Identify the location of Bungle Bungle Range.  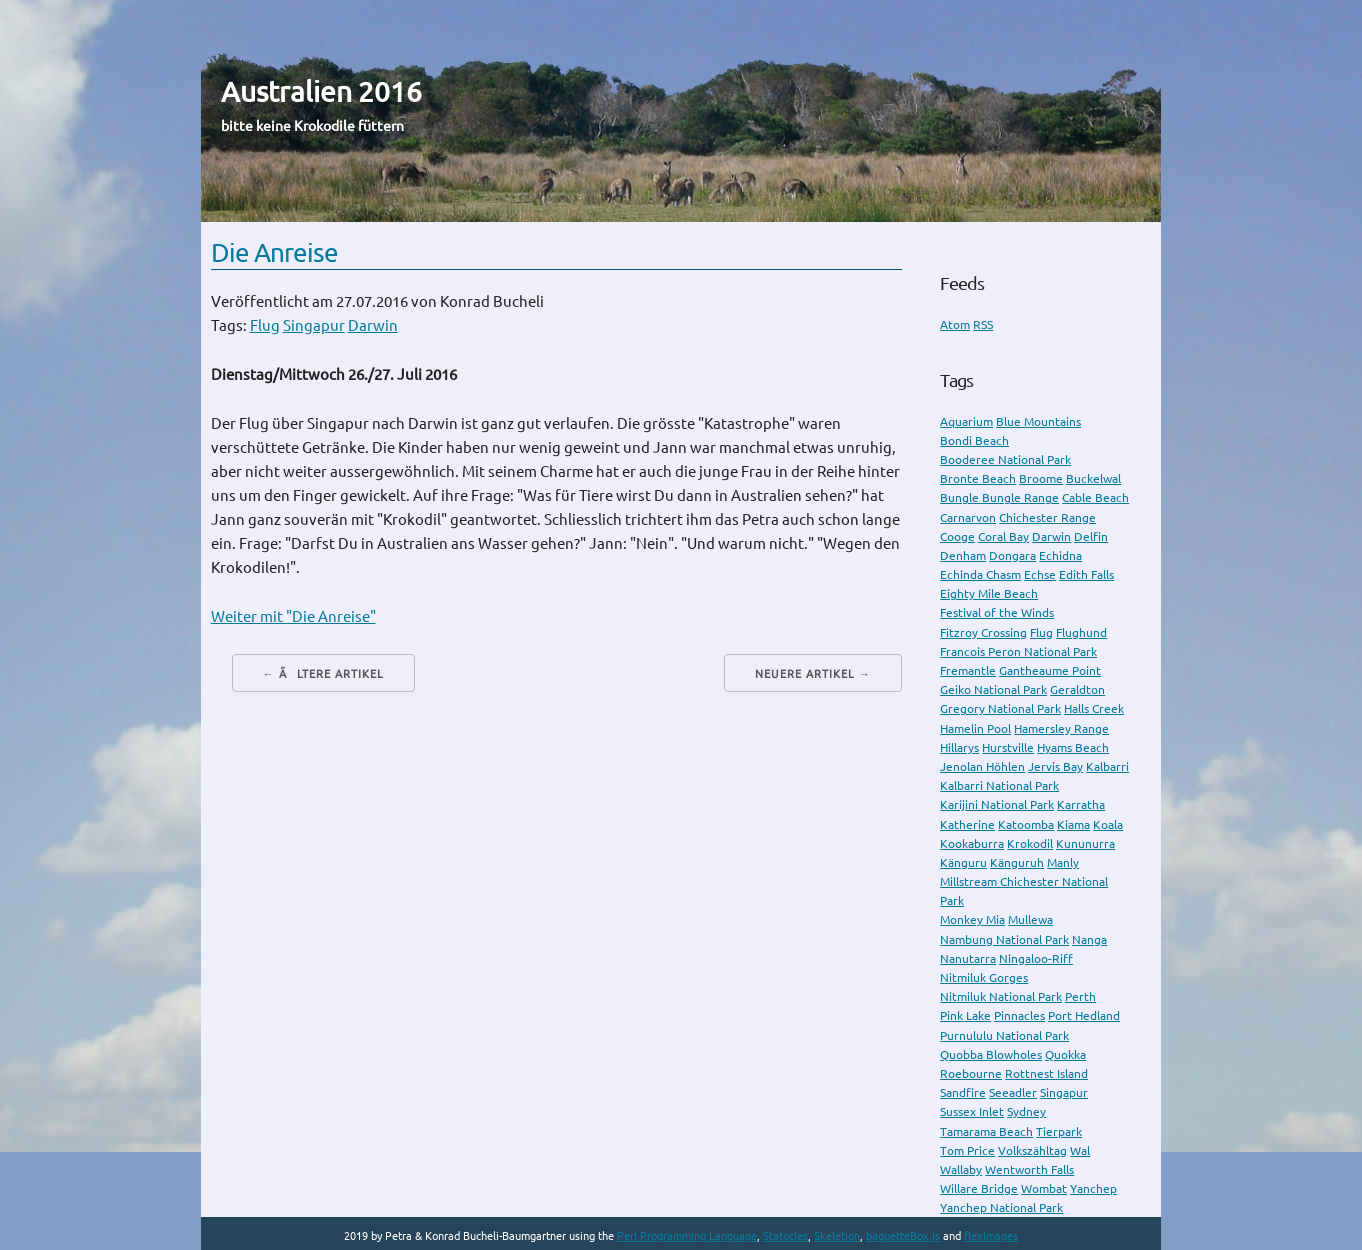
(999, 497).